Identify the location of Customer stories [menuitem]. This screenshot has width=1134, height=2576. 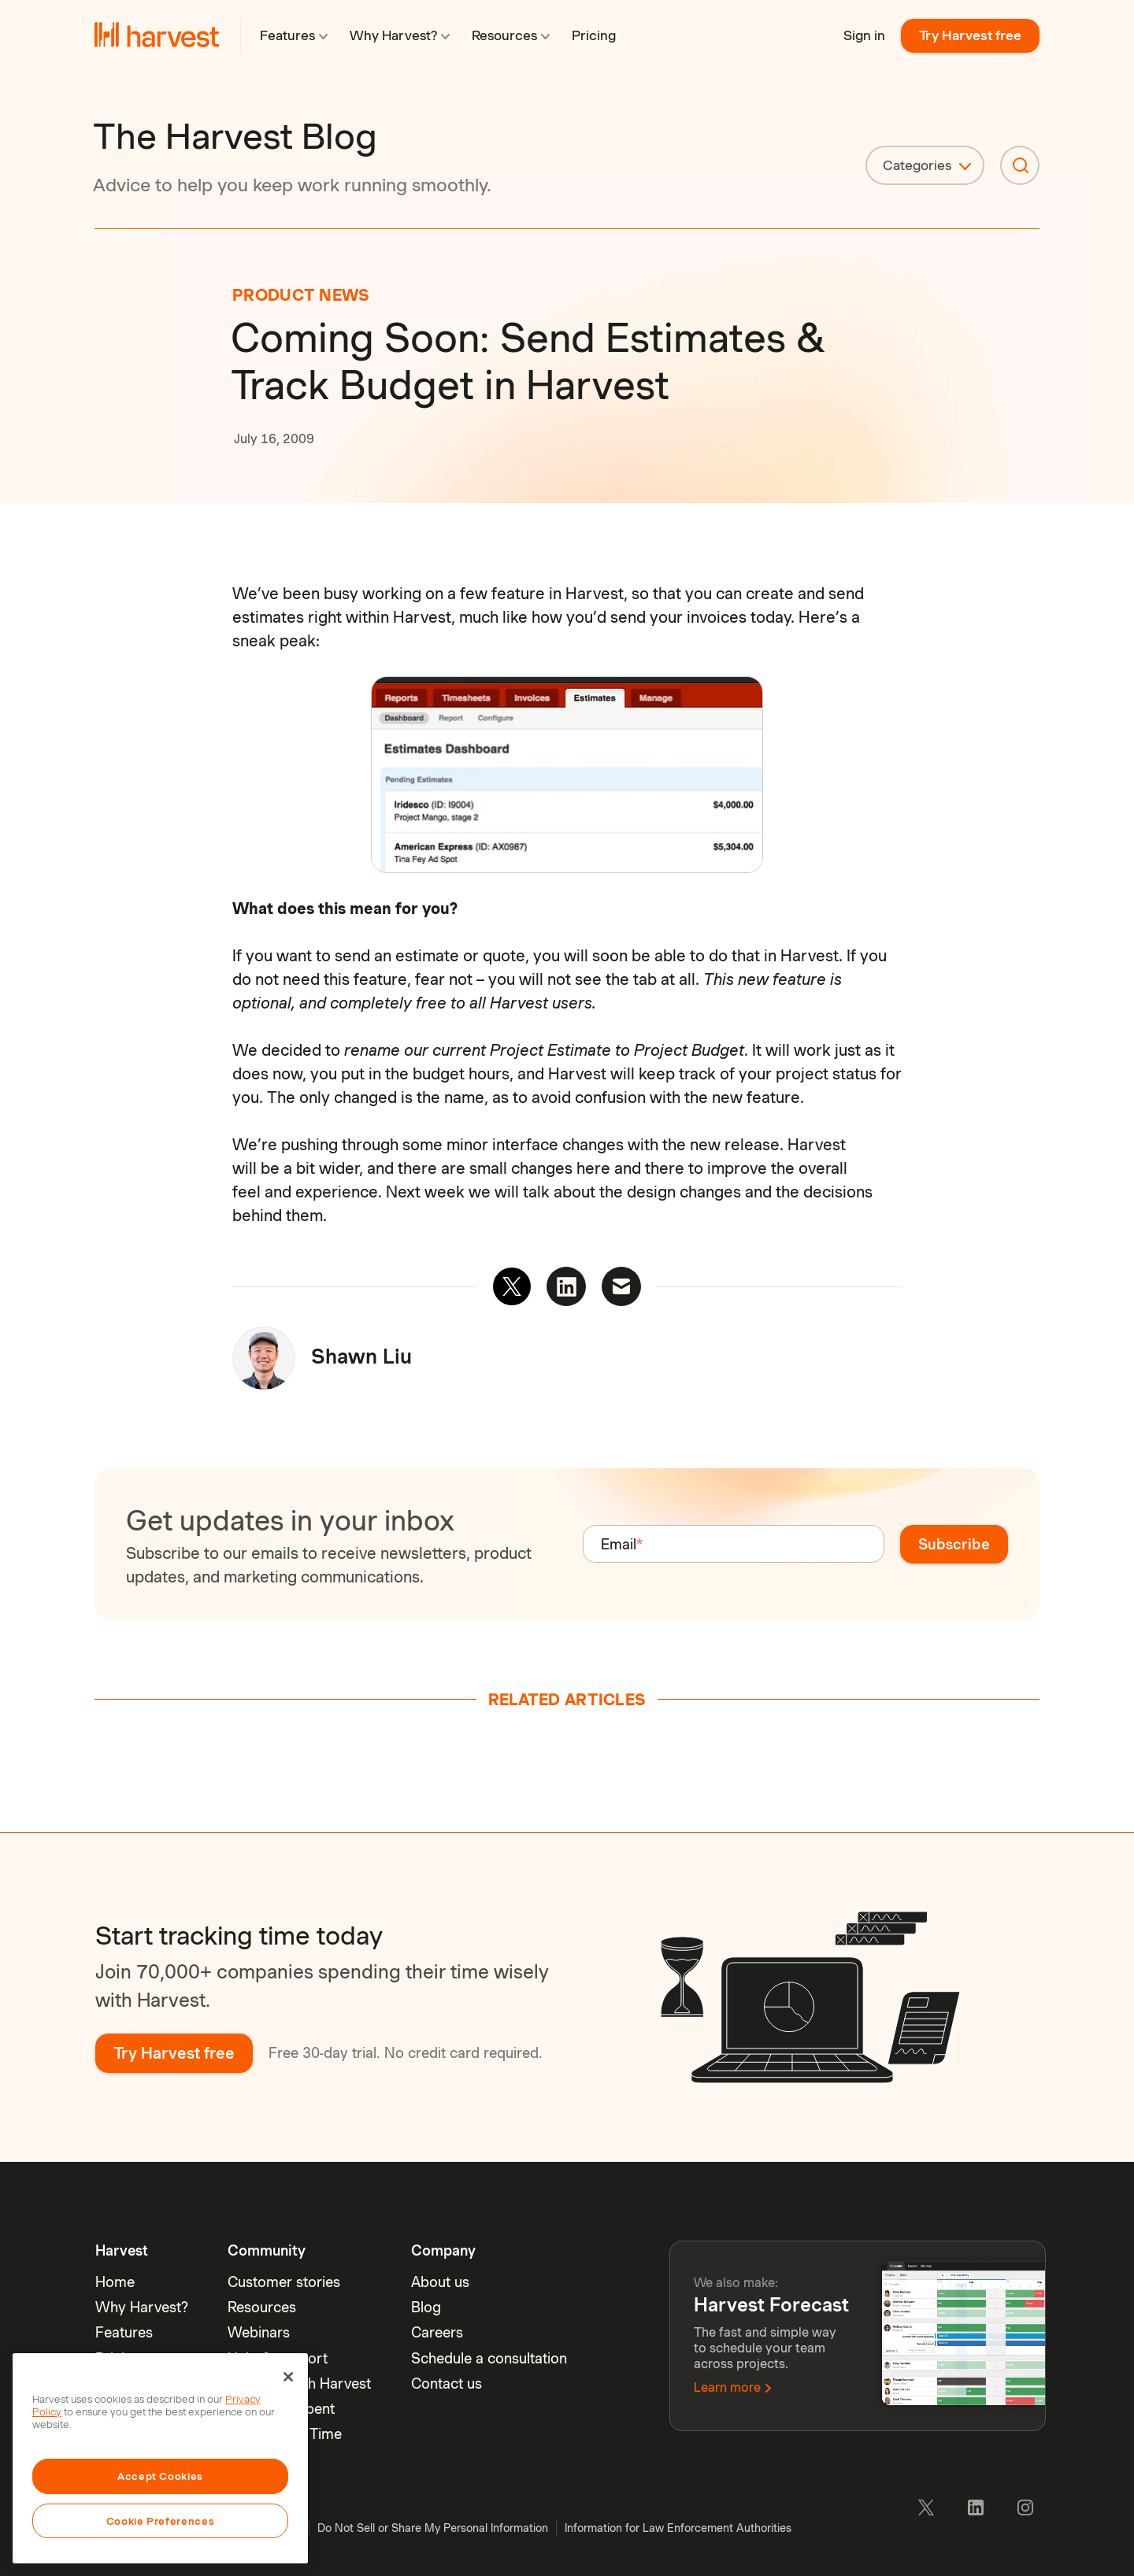
(284, 2282).